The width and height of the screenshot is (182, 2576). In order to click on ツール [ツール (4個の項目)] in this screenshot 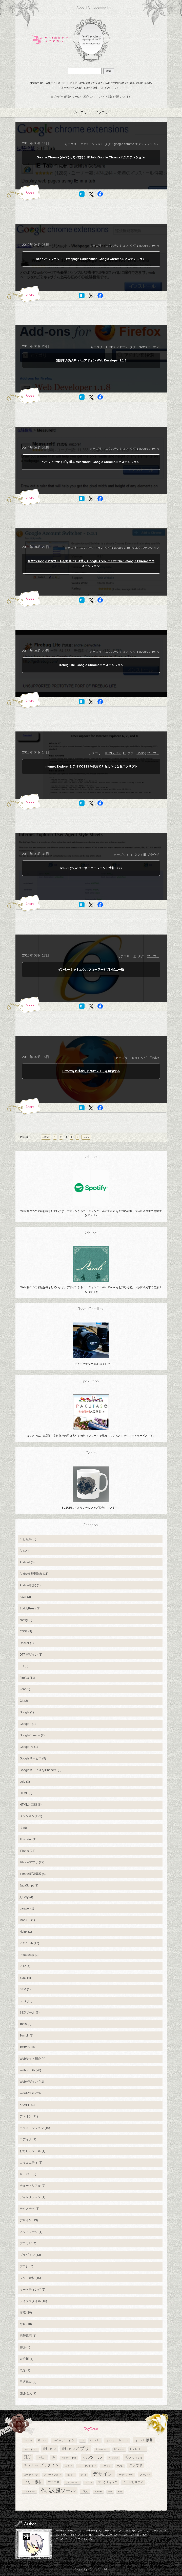, I will do `click(83, 2475)`.